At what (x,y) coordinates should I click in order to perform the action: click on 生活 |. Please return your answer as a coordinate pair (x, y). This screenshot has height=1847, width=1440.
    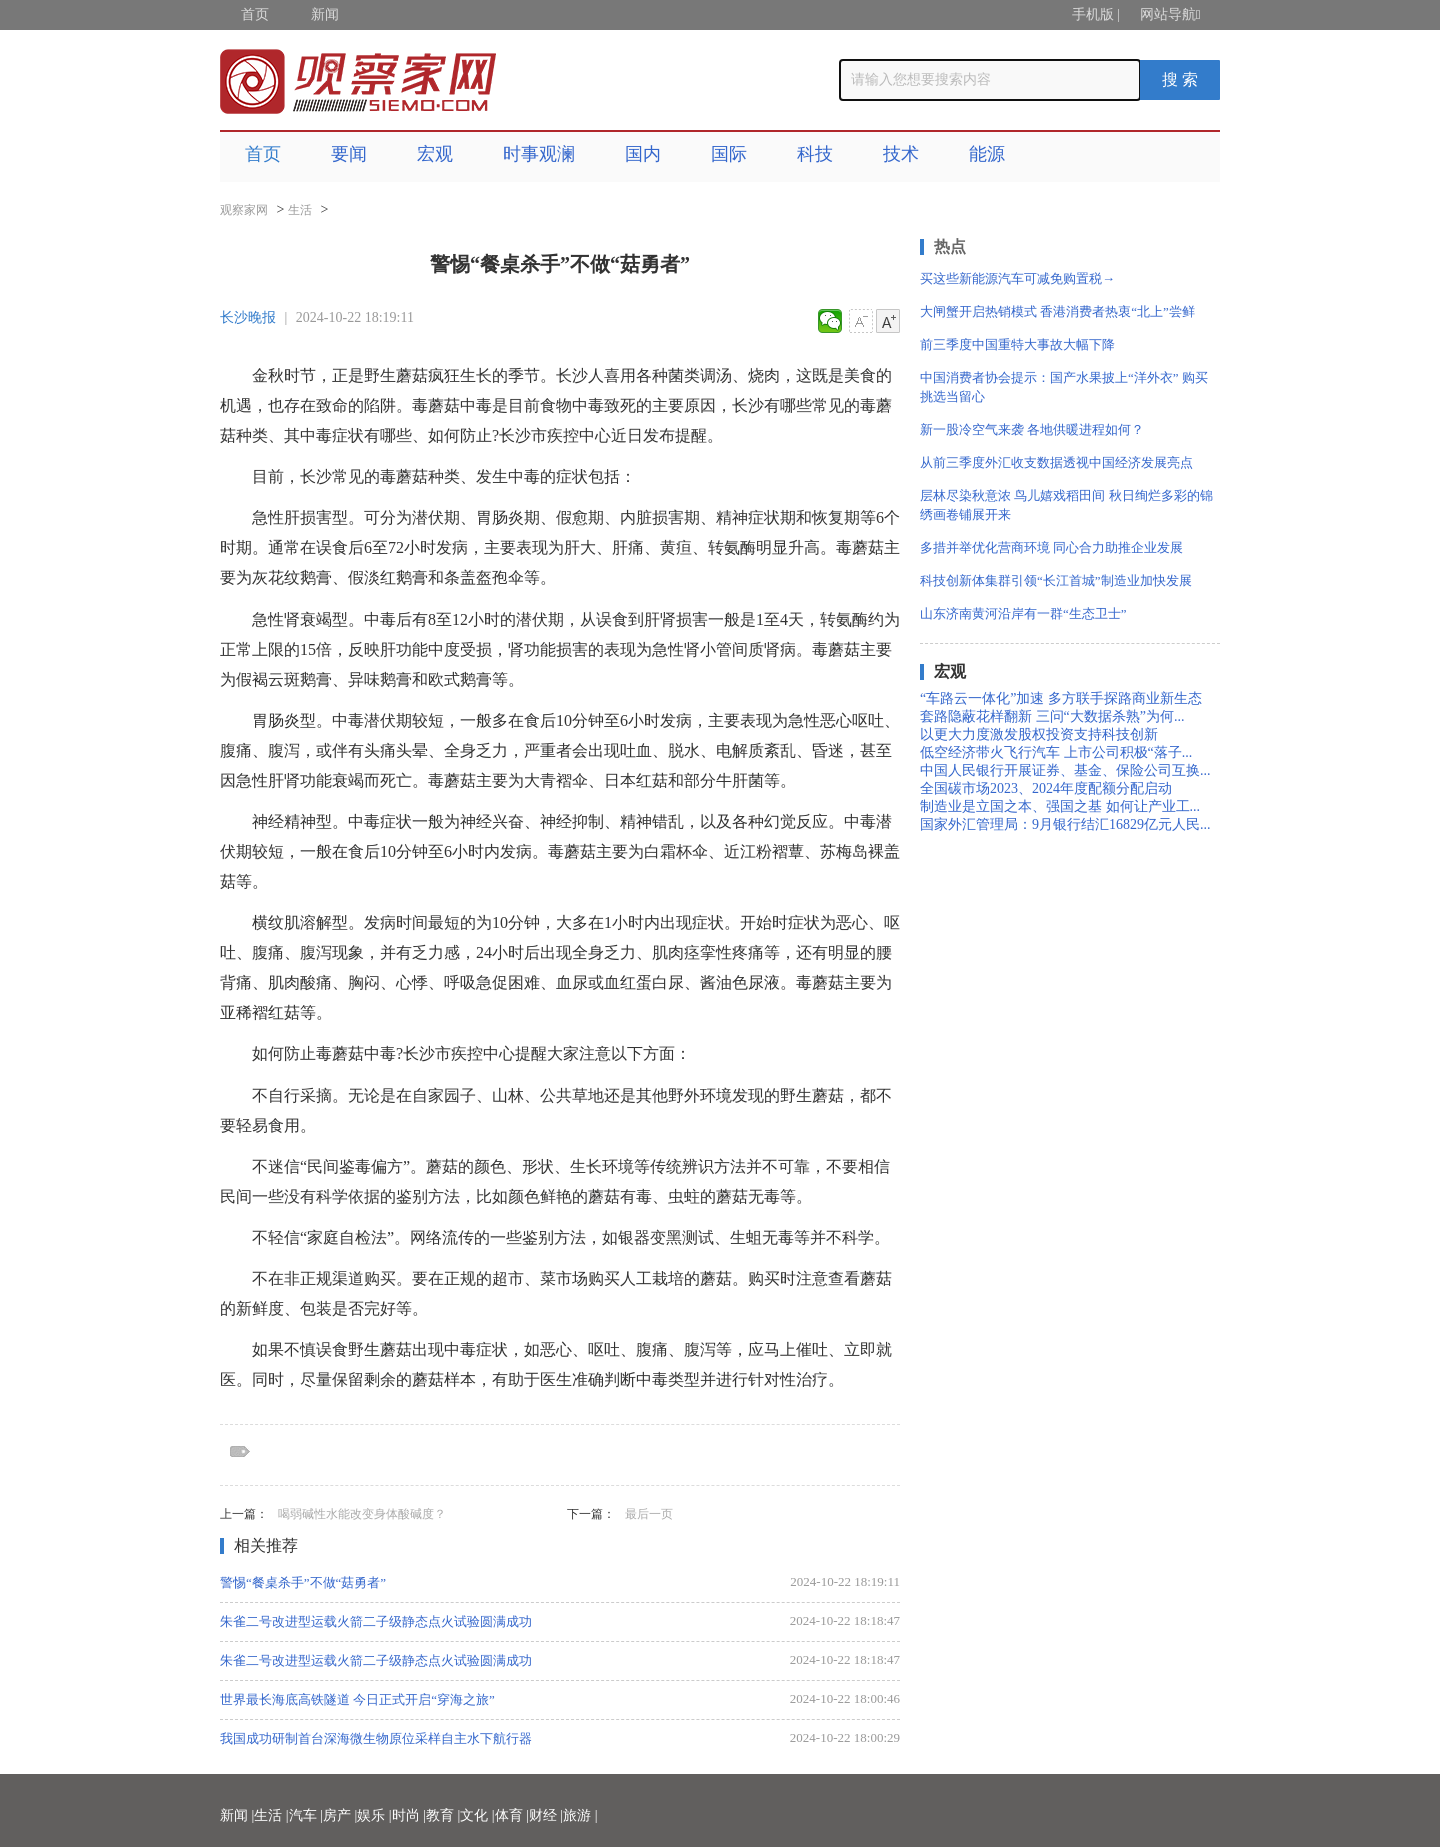
    Looking at the image, I should click on (271, 1815).